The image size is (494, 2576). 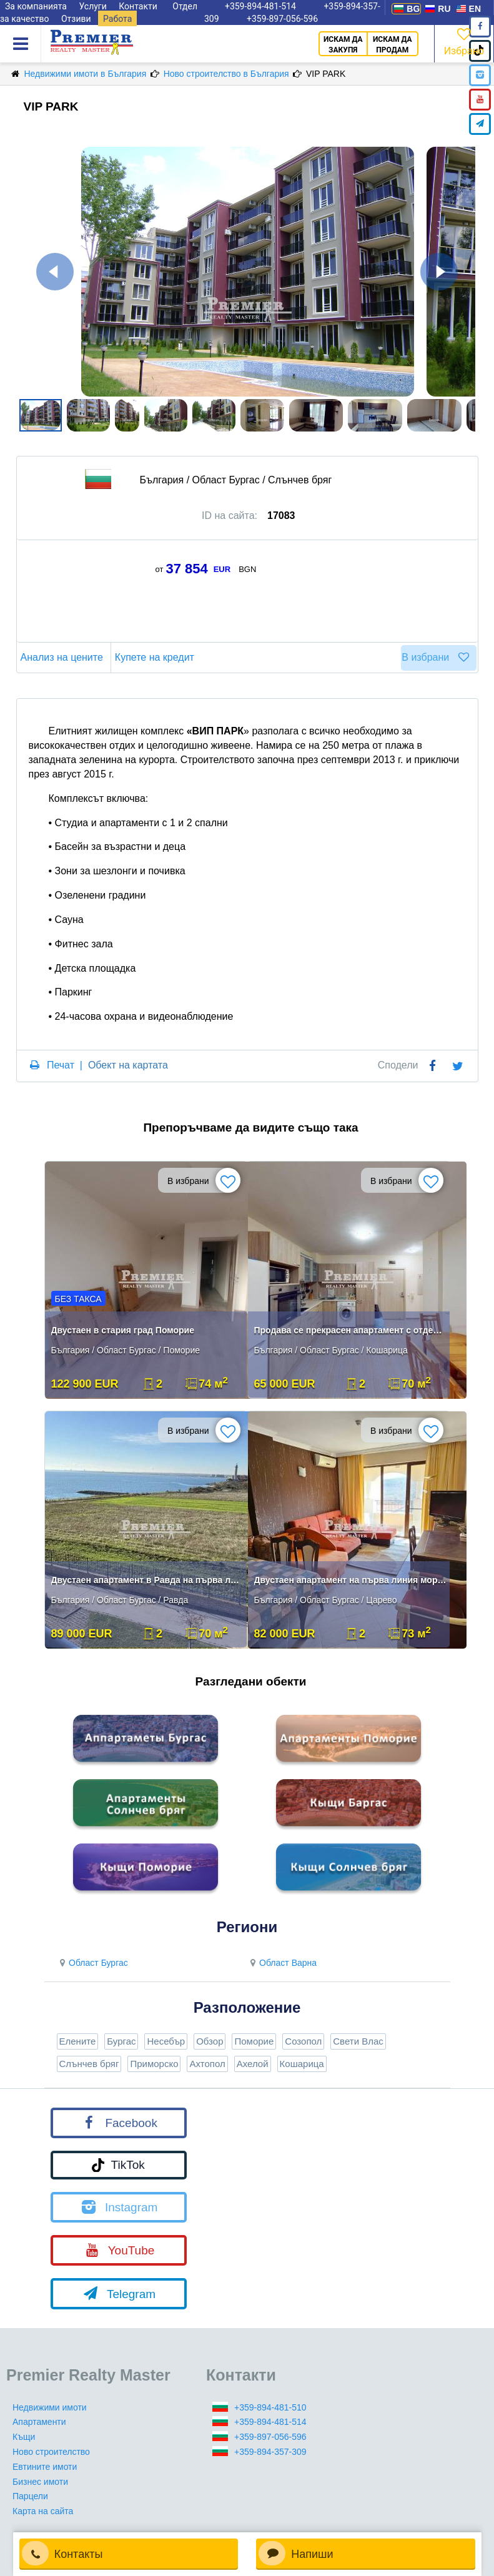 I want to click on +359-894-481-510, so click(x=270, y=2407).